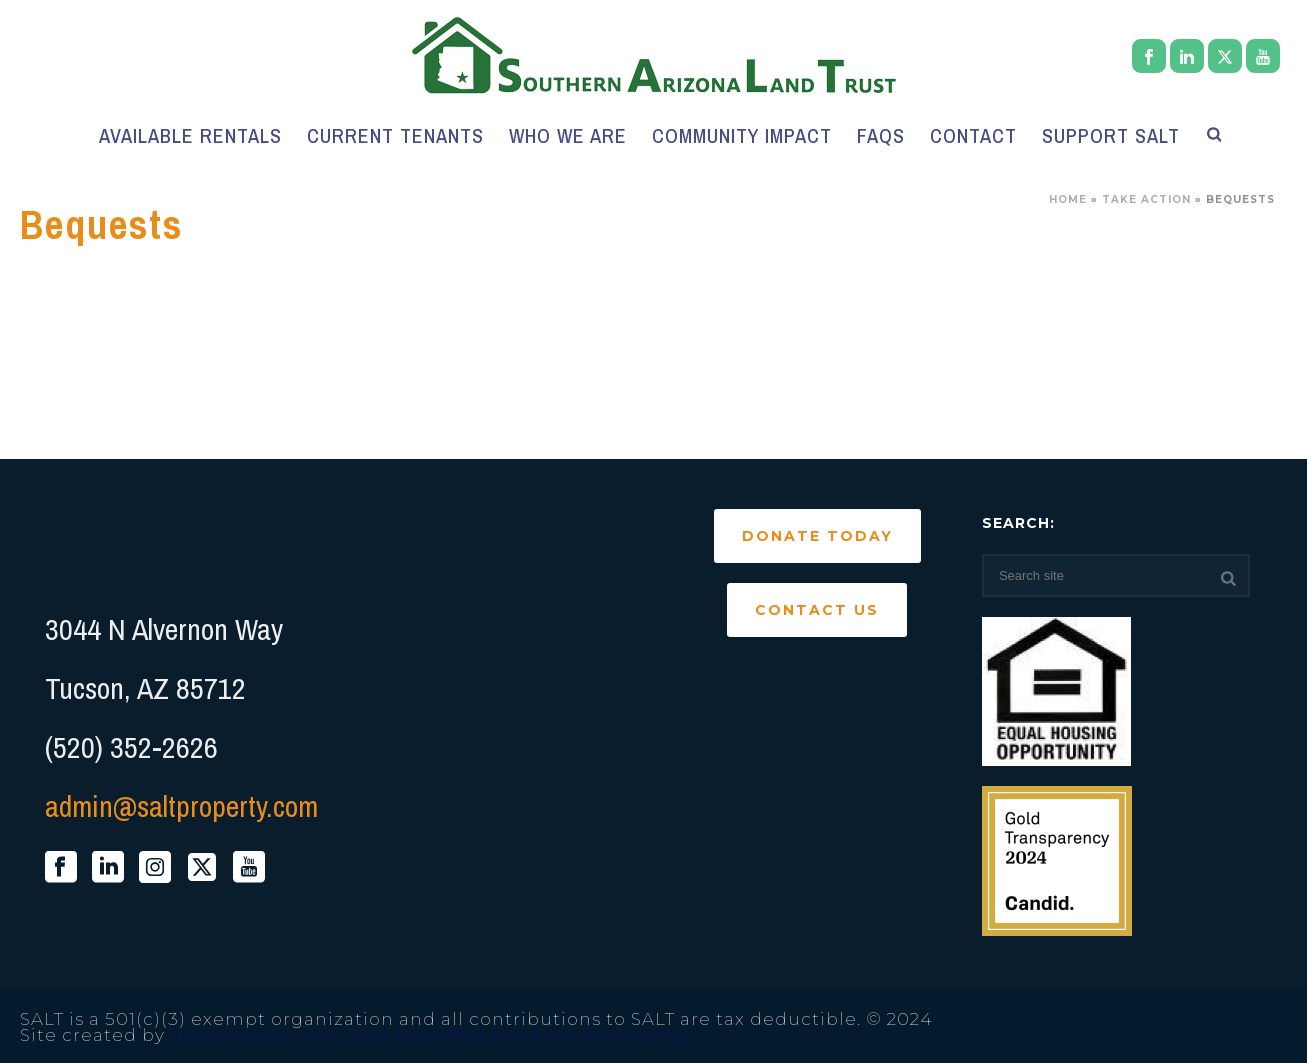 Image resolution: width=1307 pixels, height=1063 pixels. What do you see at coordinates (1111, 135) in the screenshot?
I see `Support SALT` at bounding box center [1111, 135].